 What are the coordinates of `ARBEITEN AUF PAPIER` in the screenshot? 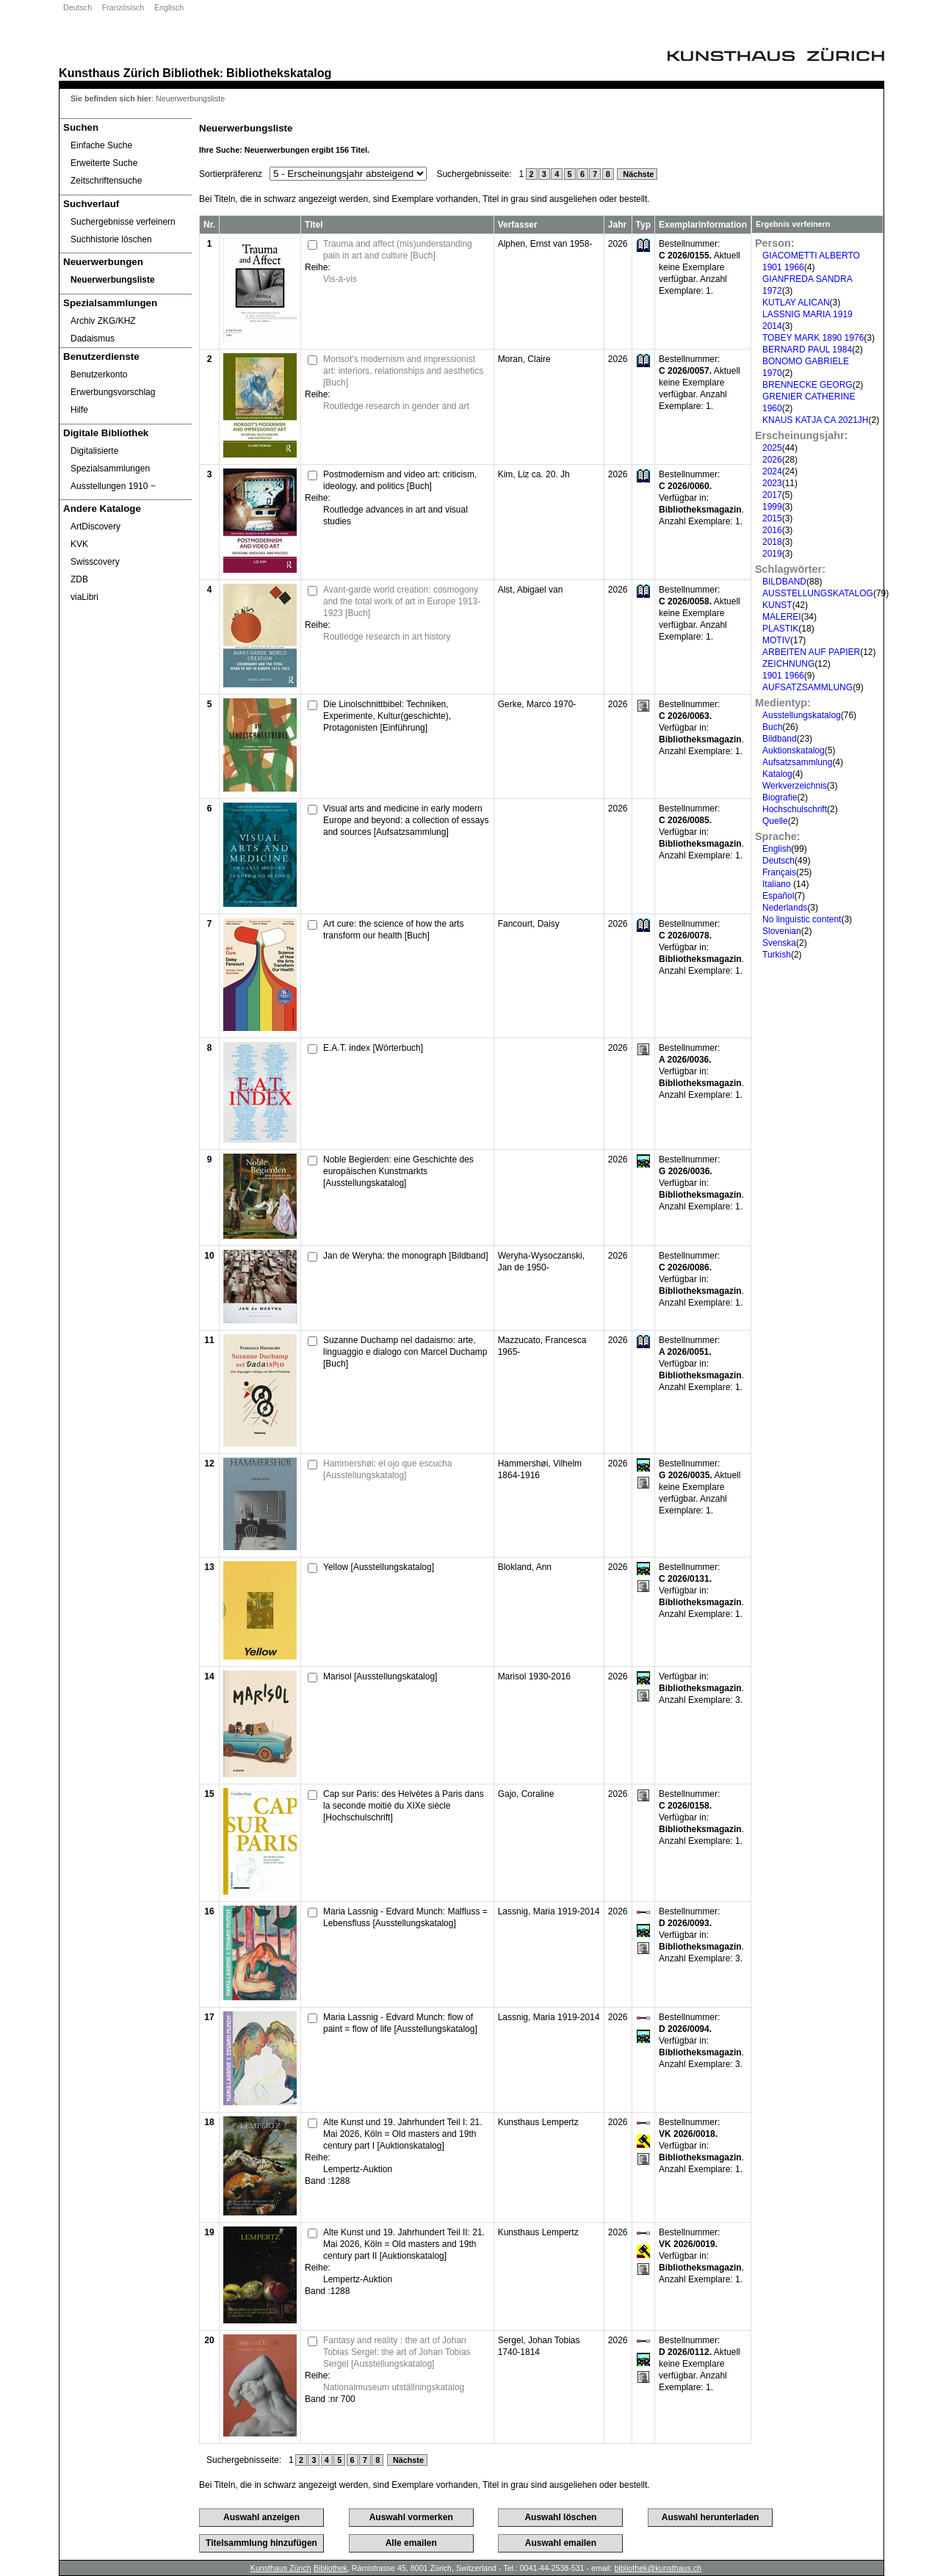 It's located at (811, 652).